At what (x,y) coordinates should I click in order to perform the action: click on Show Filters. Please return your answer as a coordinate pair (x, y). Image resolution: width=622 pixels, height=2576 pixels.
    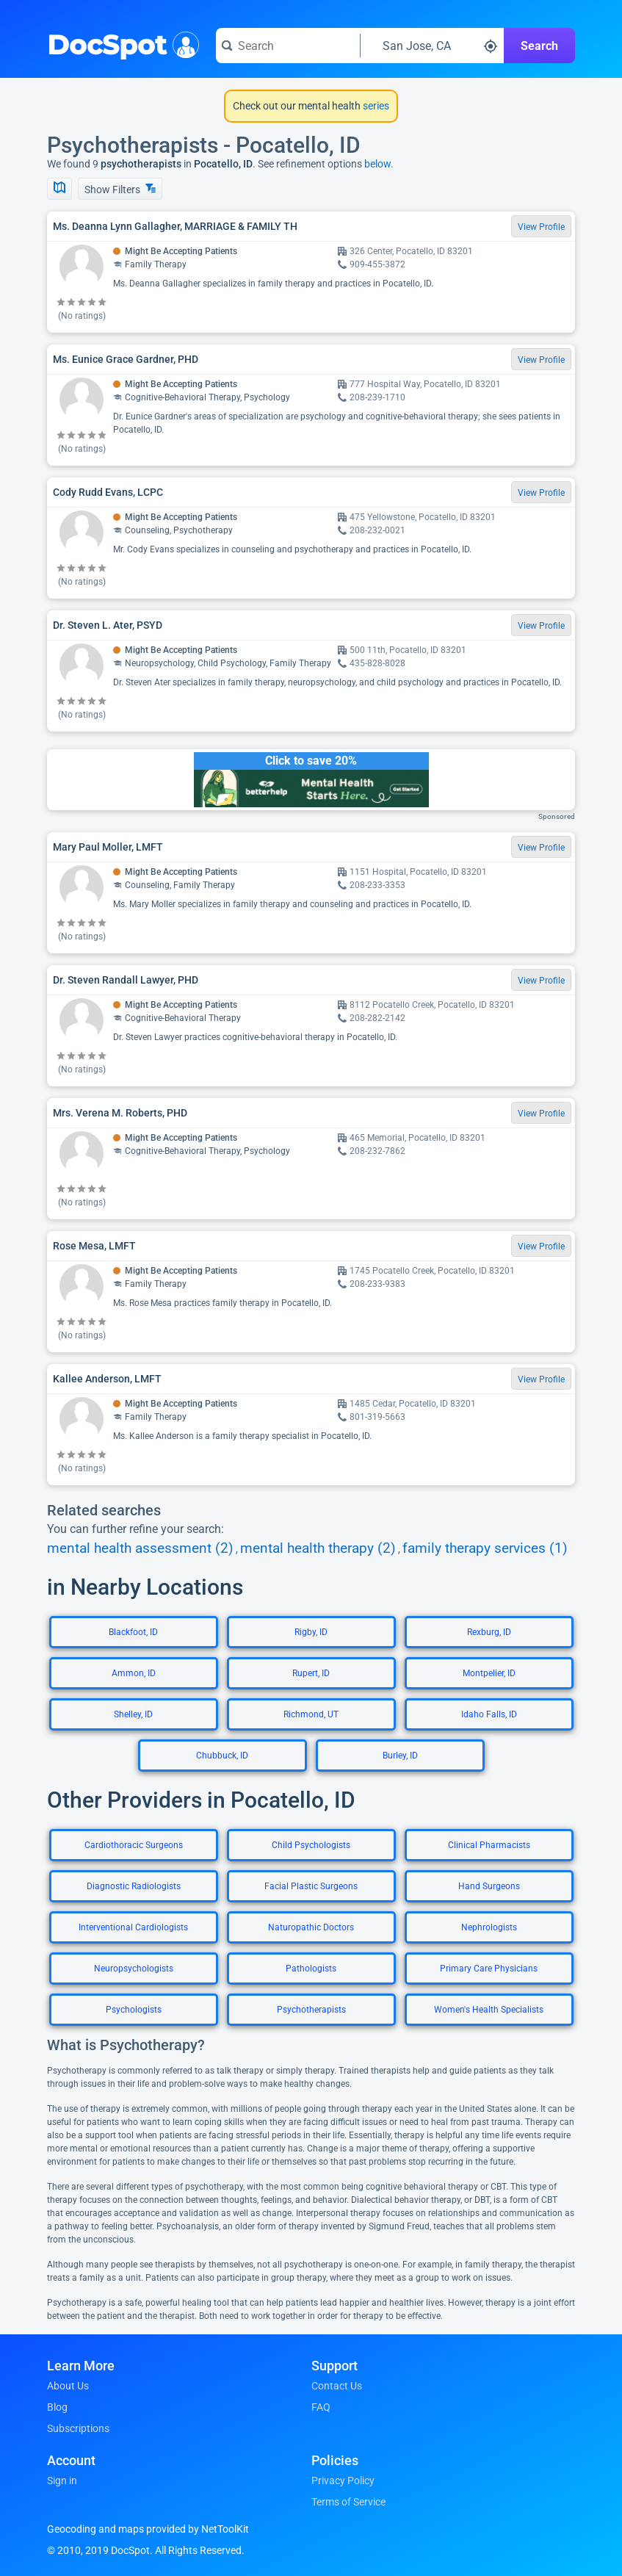
    Looking at the image, I should click on (120, 189).